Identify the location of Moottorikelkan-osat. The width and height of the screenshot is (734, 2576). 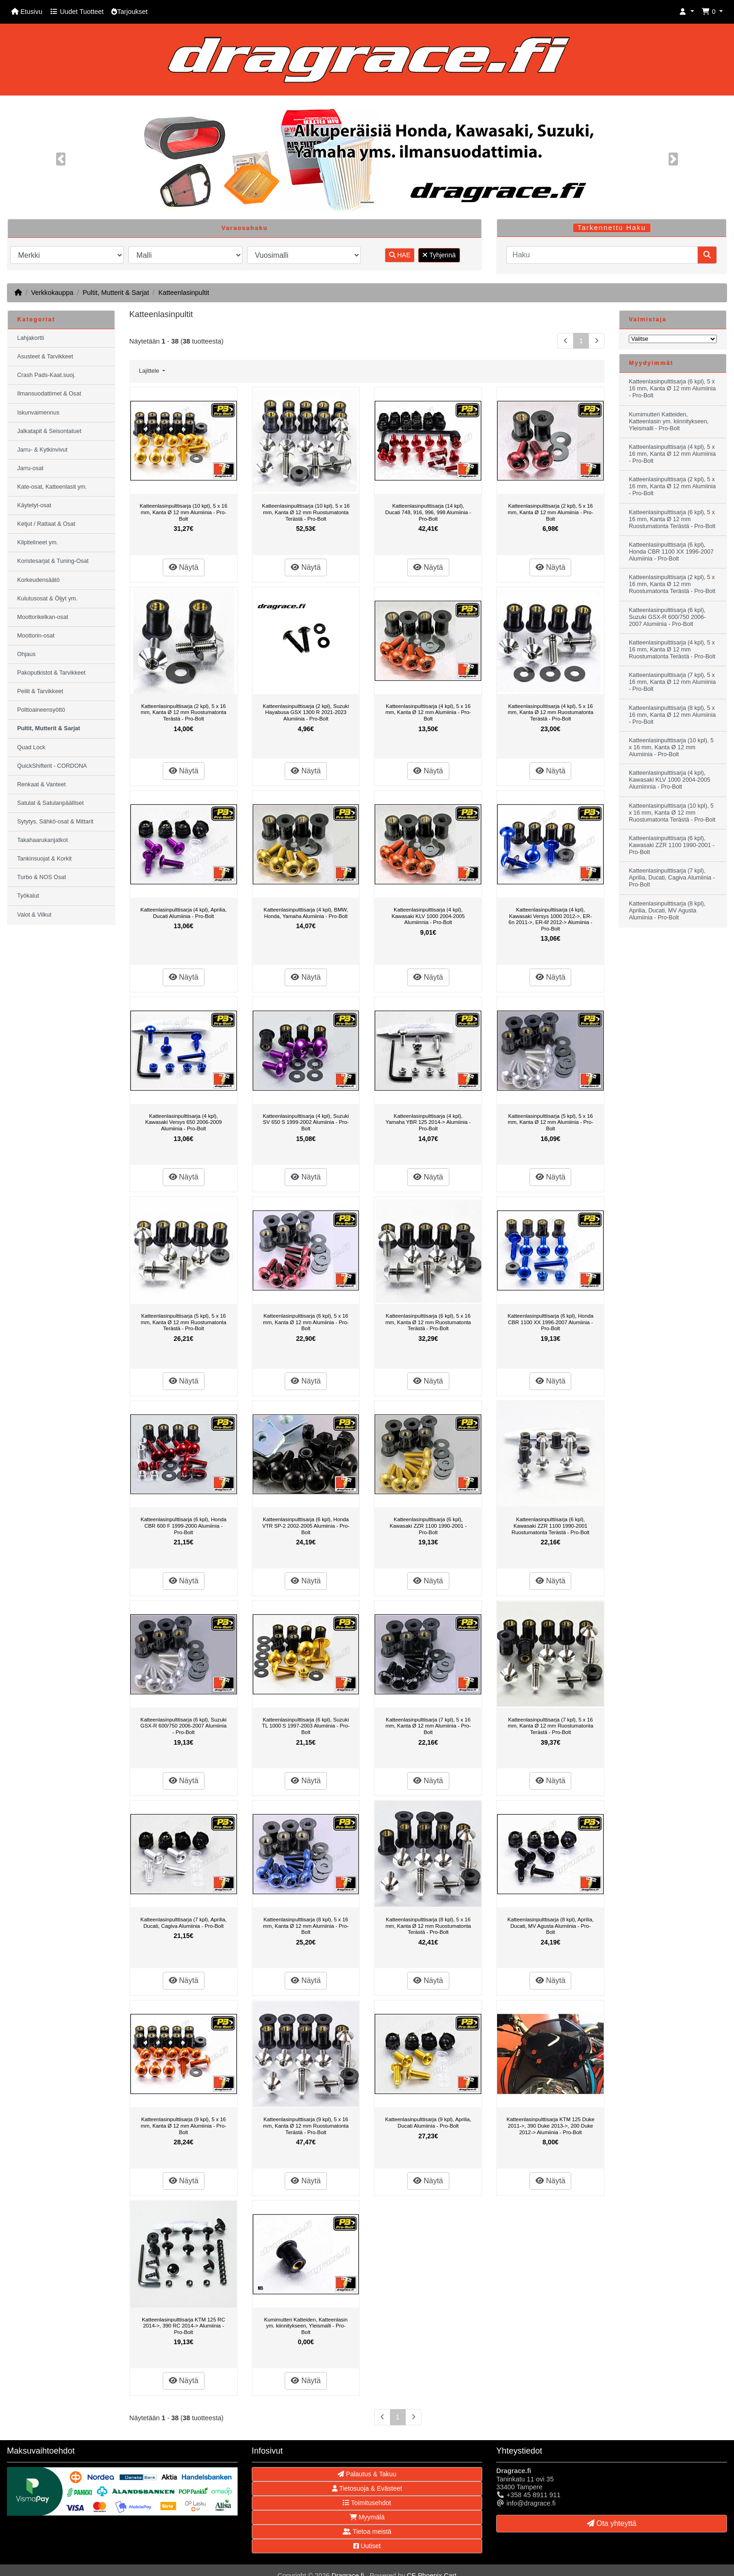
(42, 617).